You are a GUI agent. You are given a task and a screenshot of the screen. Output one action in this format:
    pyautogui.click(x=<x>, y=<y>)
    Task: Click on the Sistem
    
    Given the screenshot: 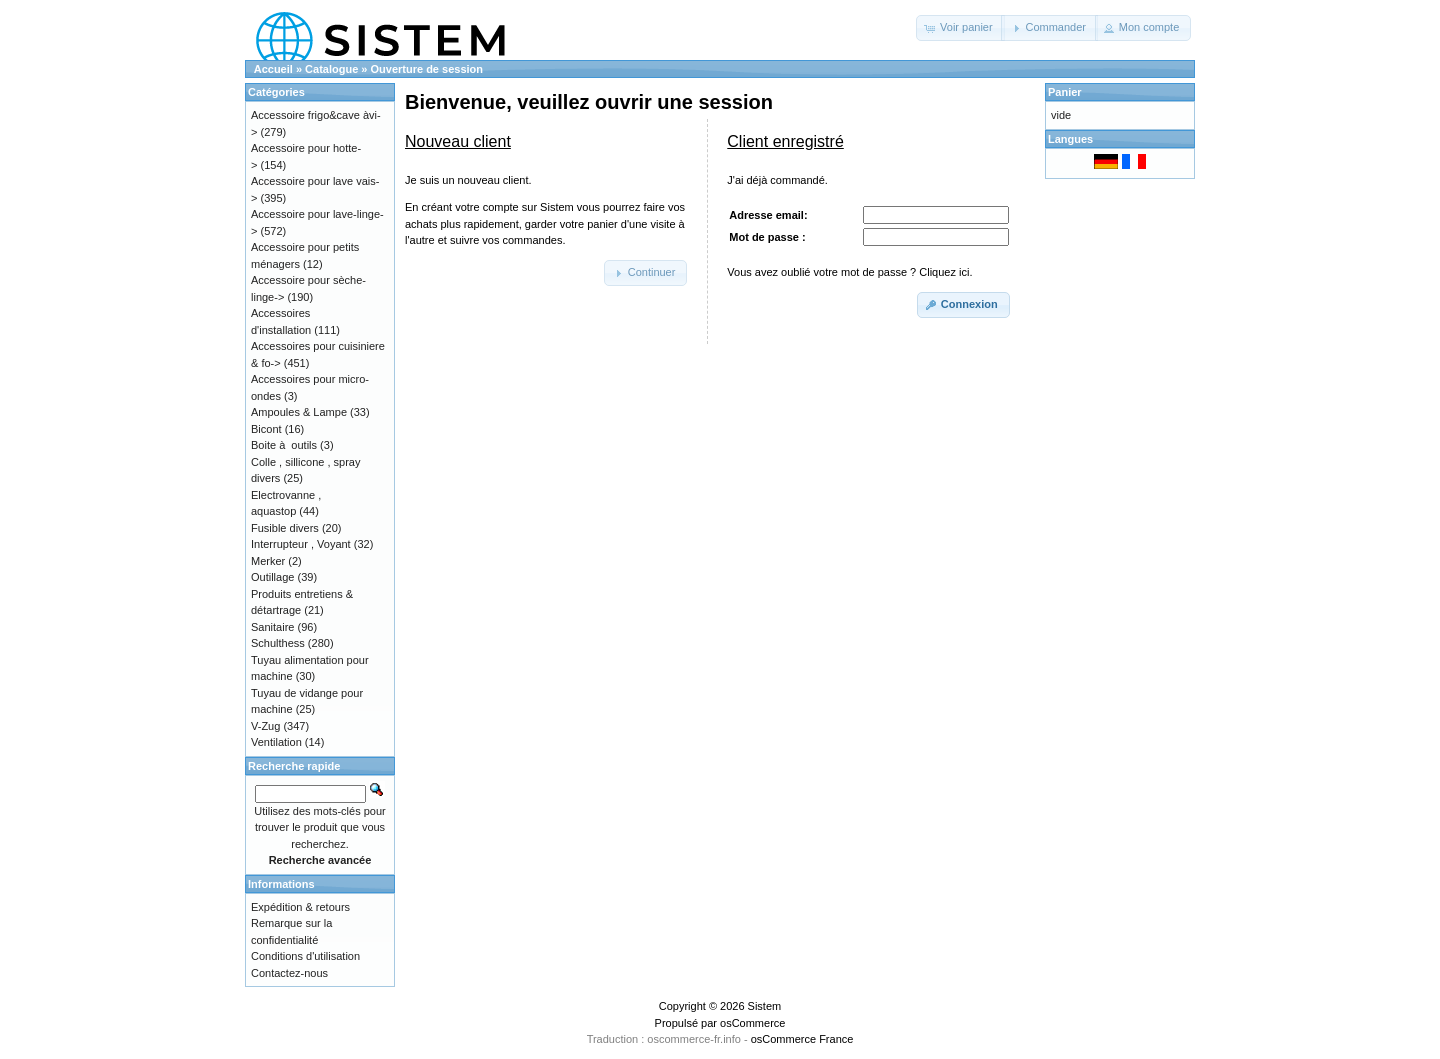 What is the action you would take?
    pyautogui.click(x=765, y=1006)
    